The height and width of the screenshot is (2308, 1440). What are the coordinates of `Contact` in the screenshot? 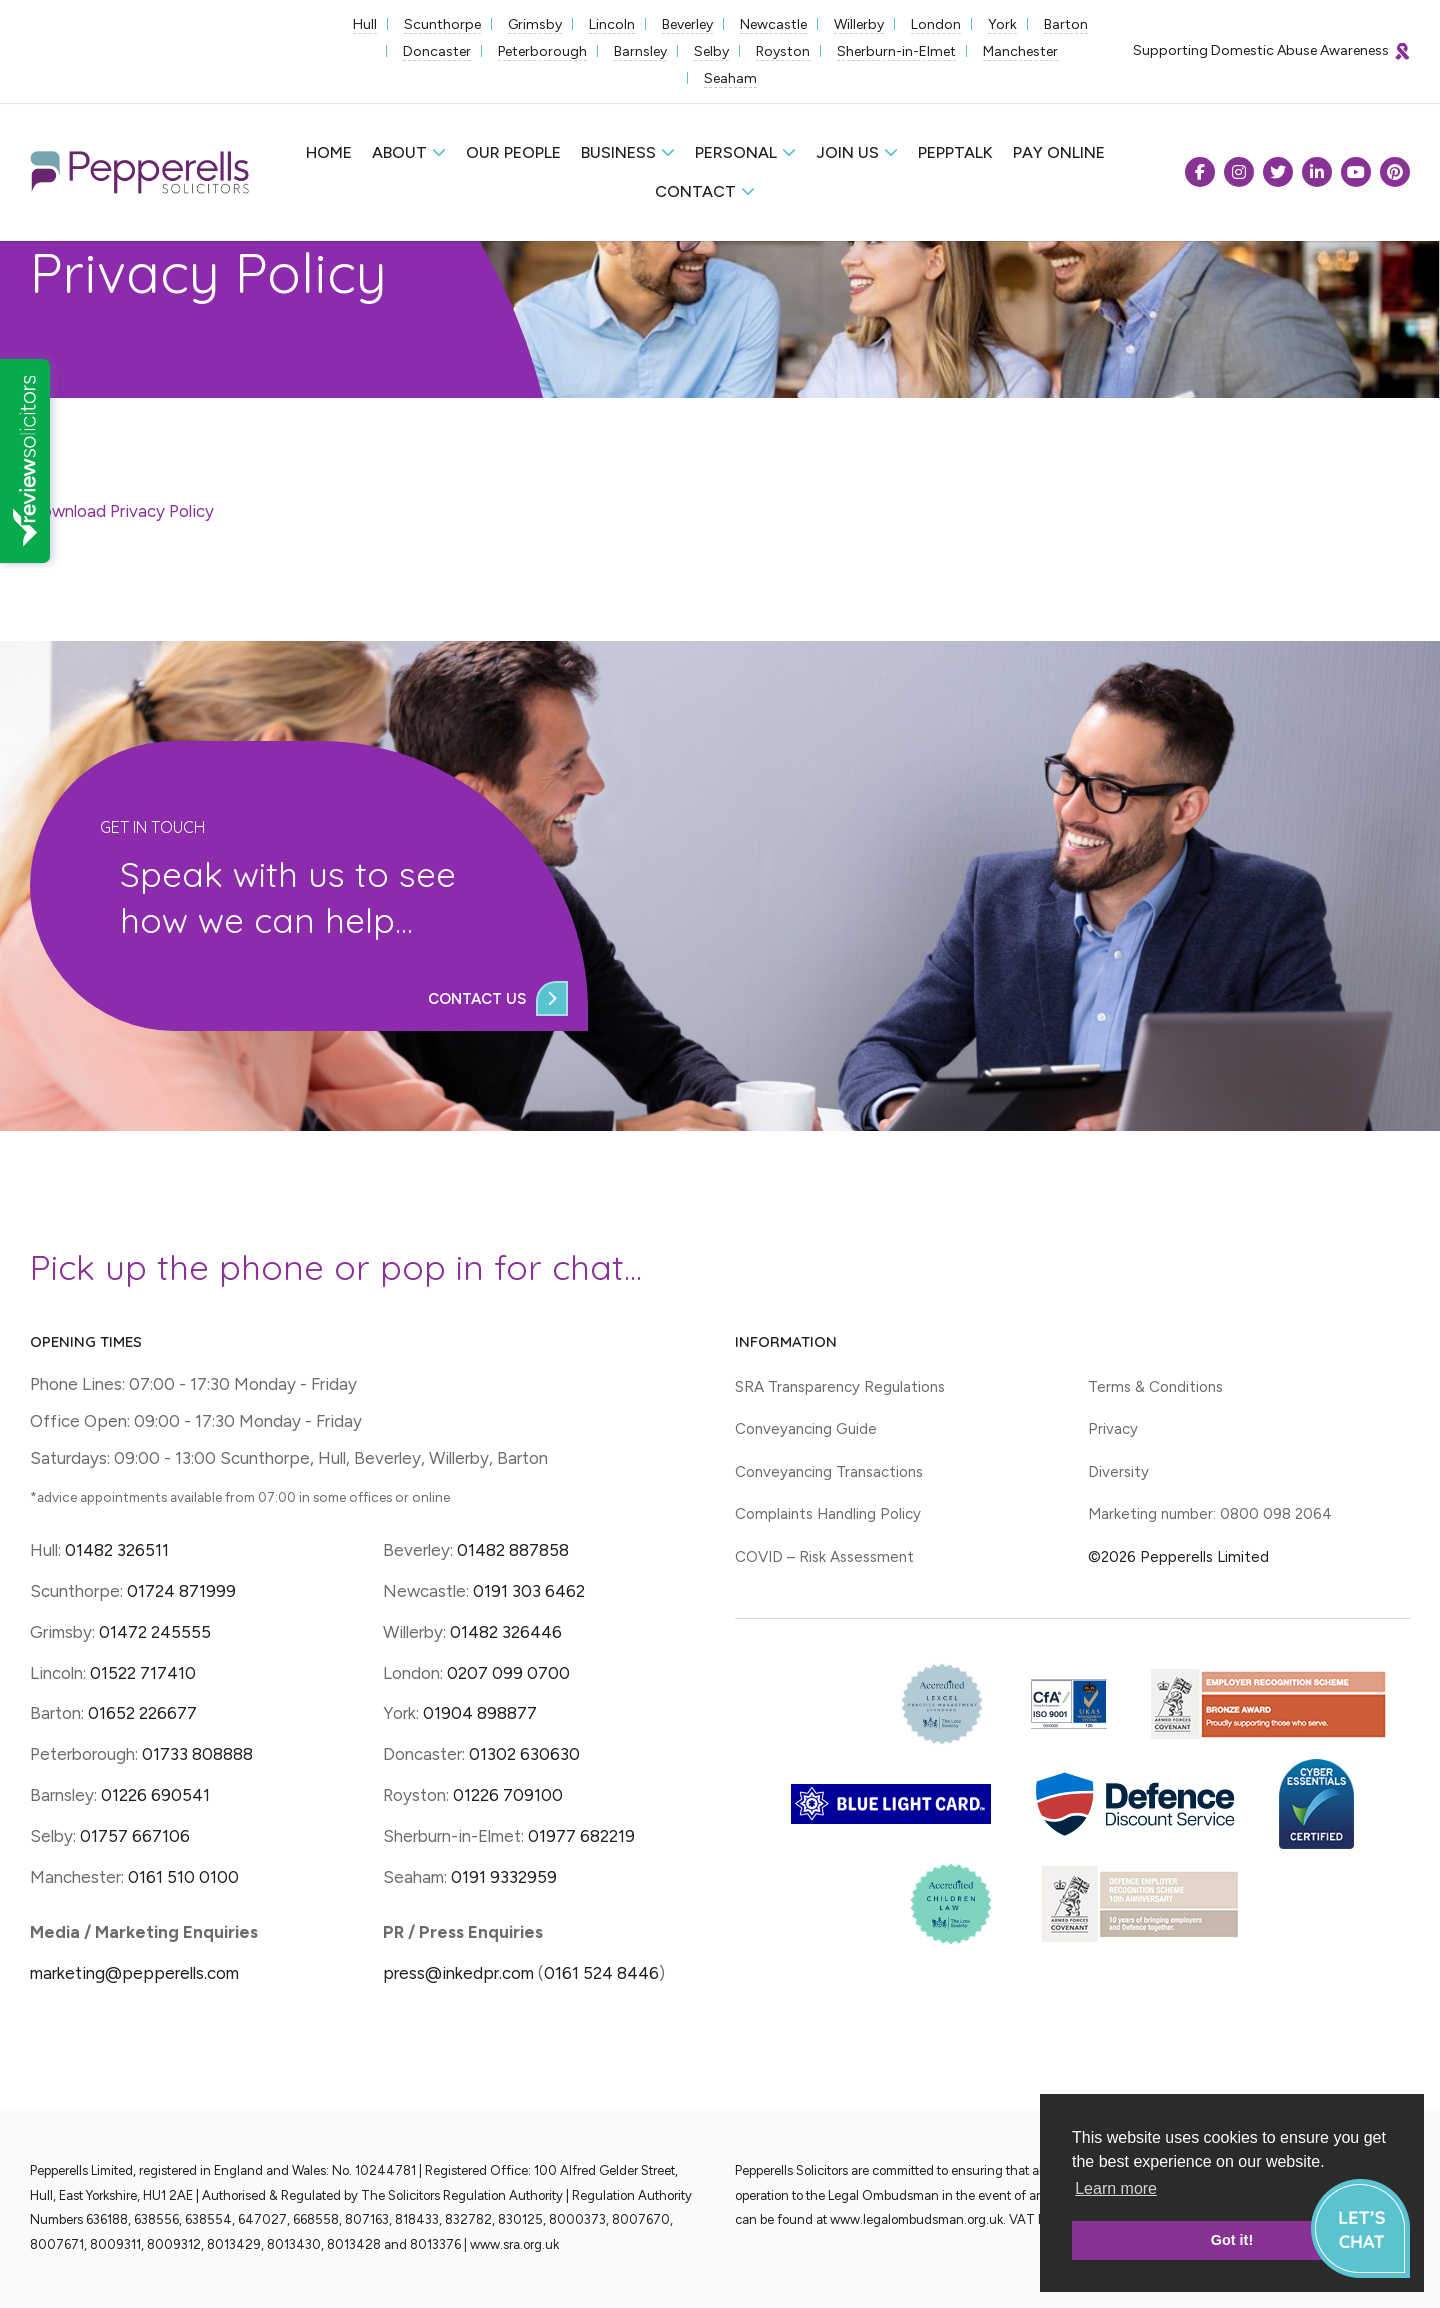 It's located at (695, 191).